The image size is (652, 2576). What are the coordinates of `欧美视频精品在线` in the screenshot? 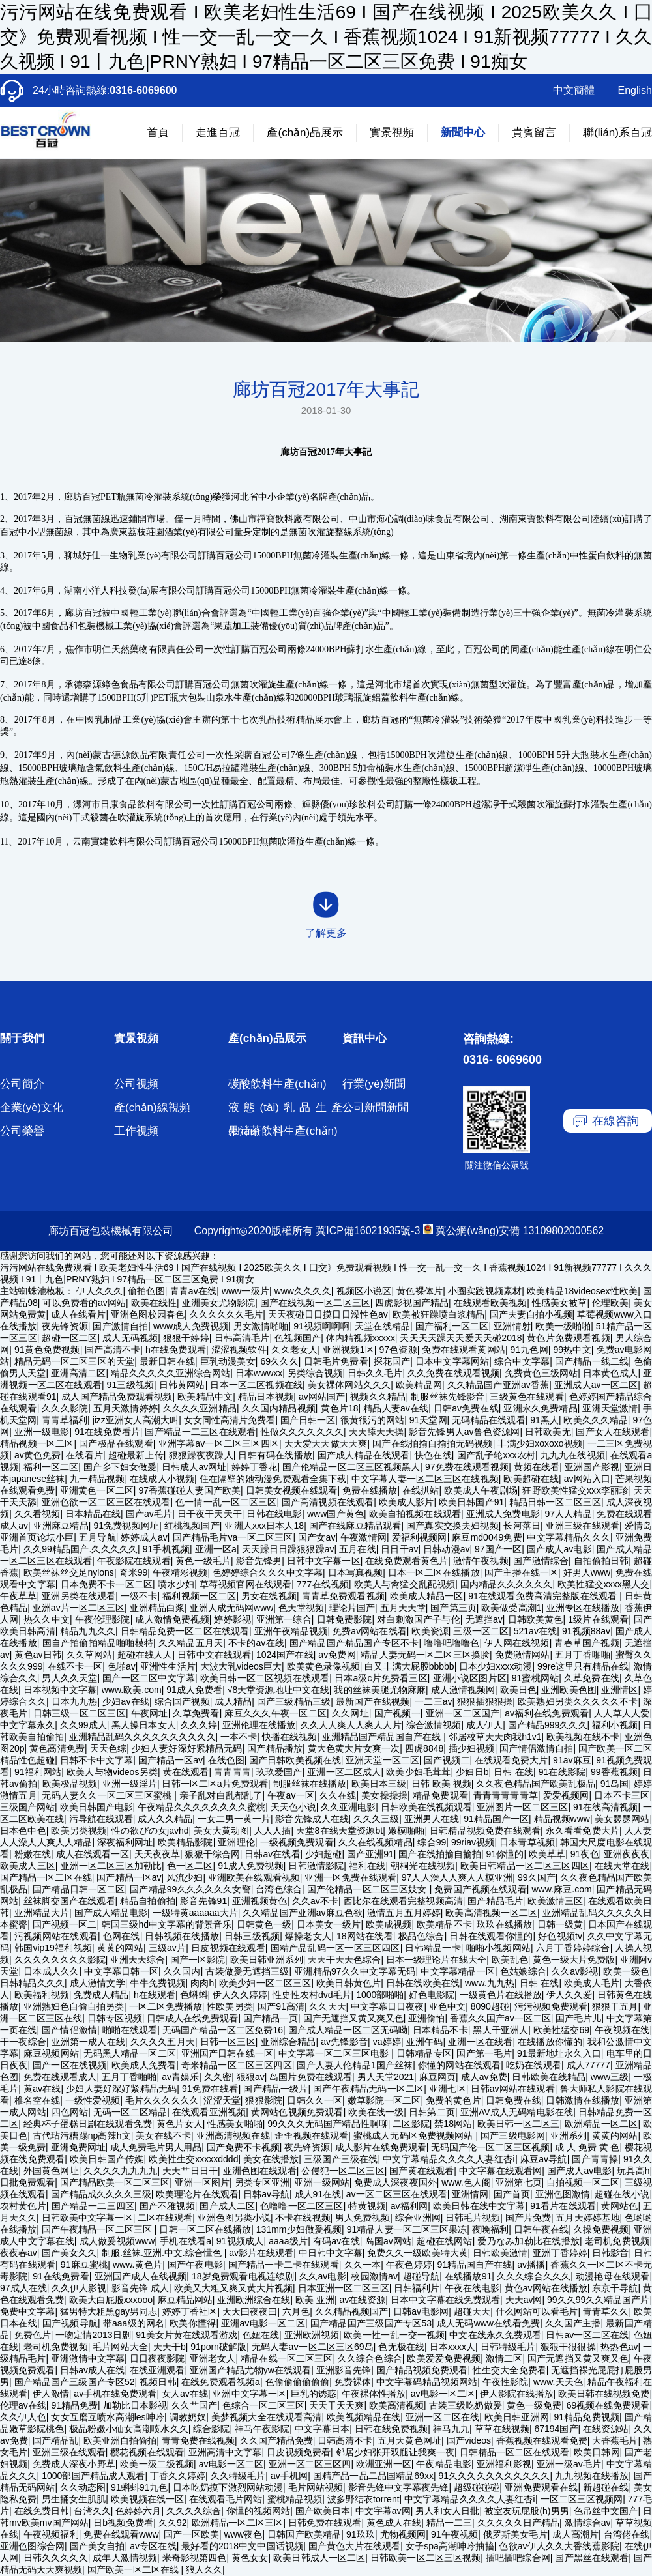 It's located at (363, 2417).